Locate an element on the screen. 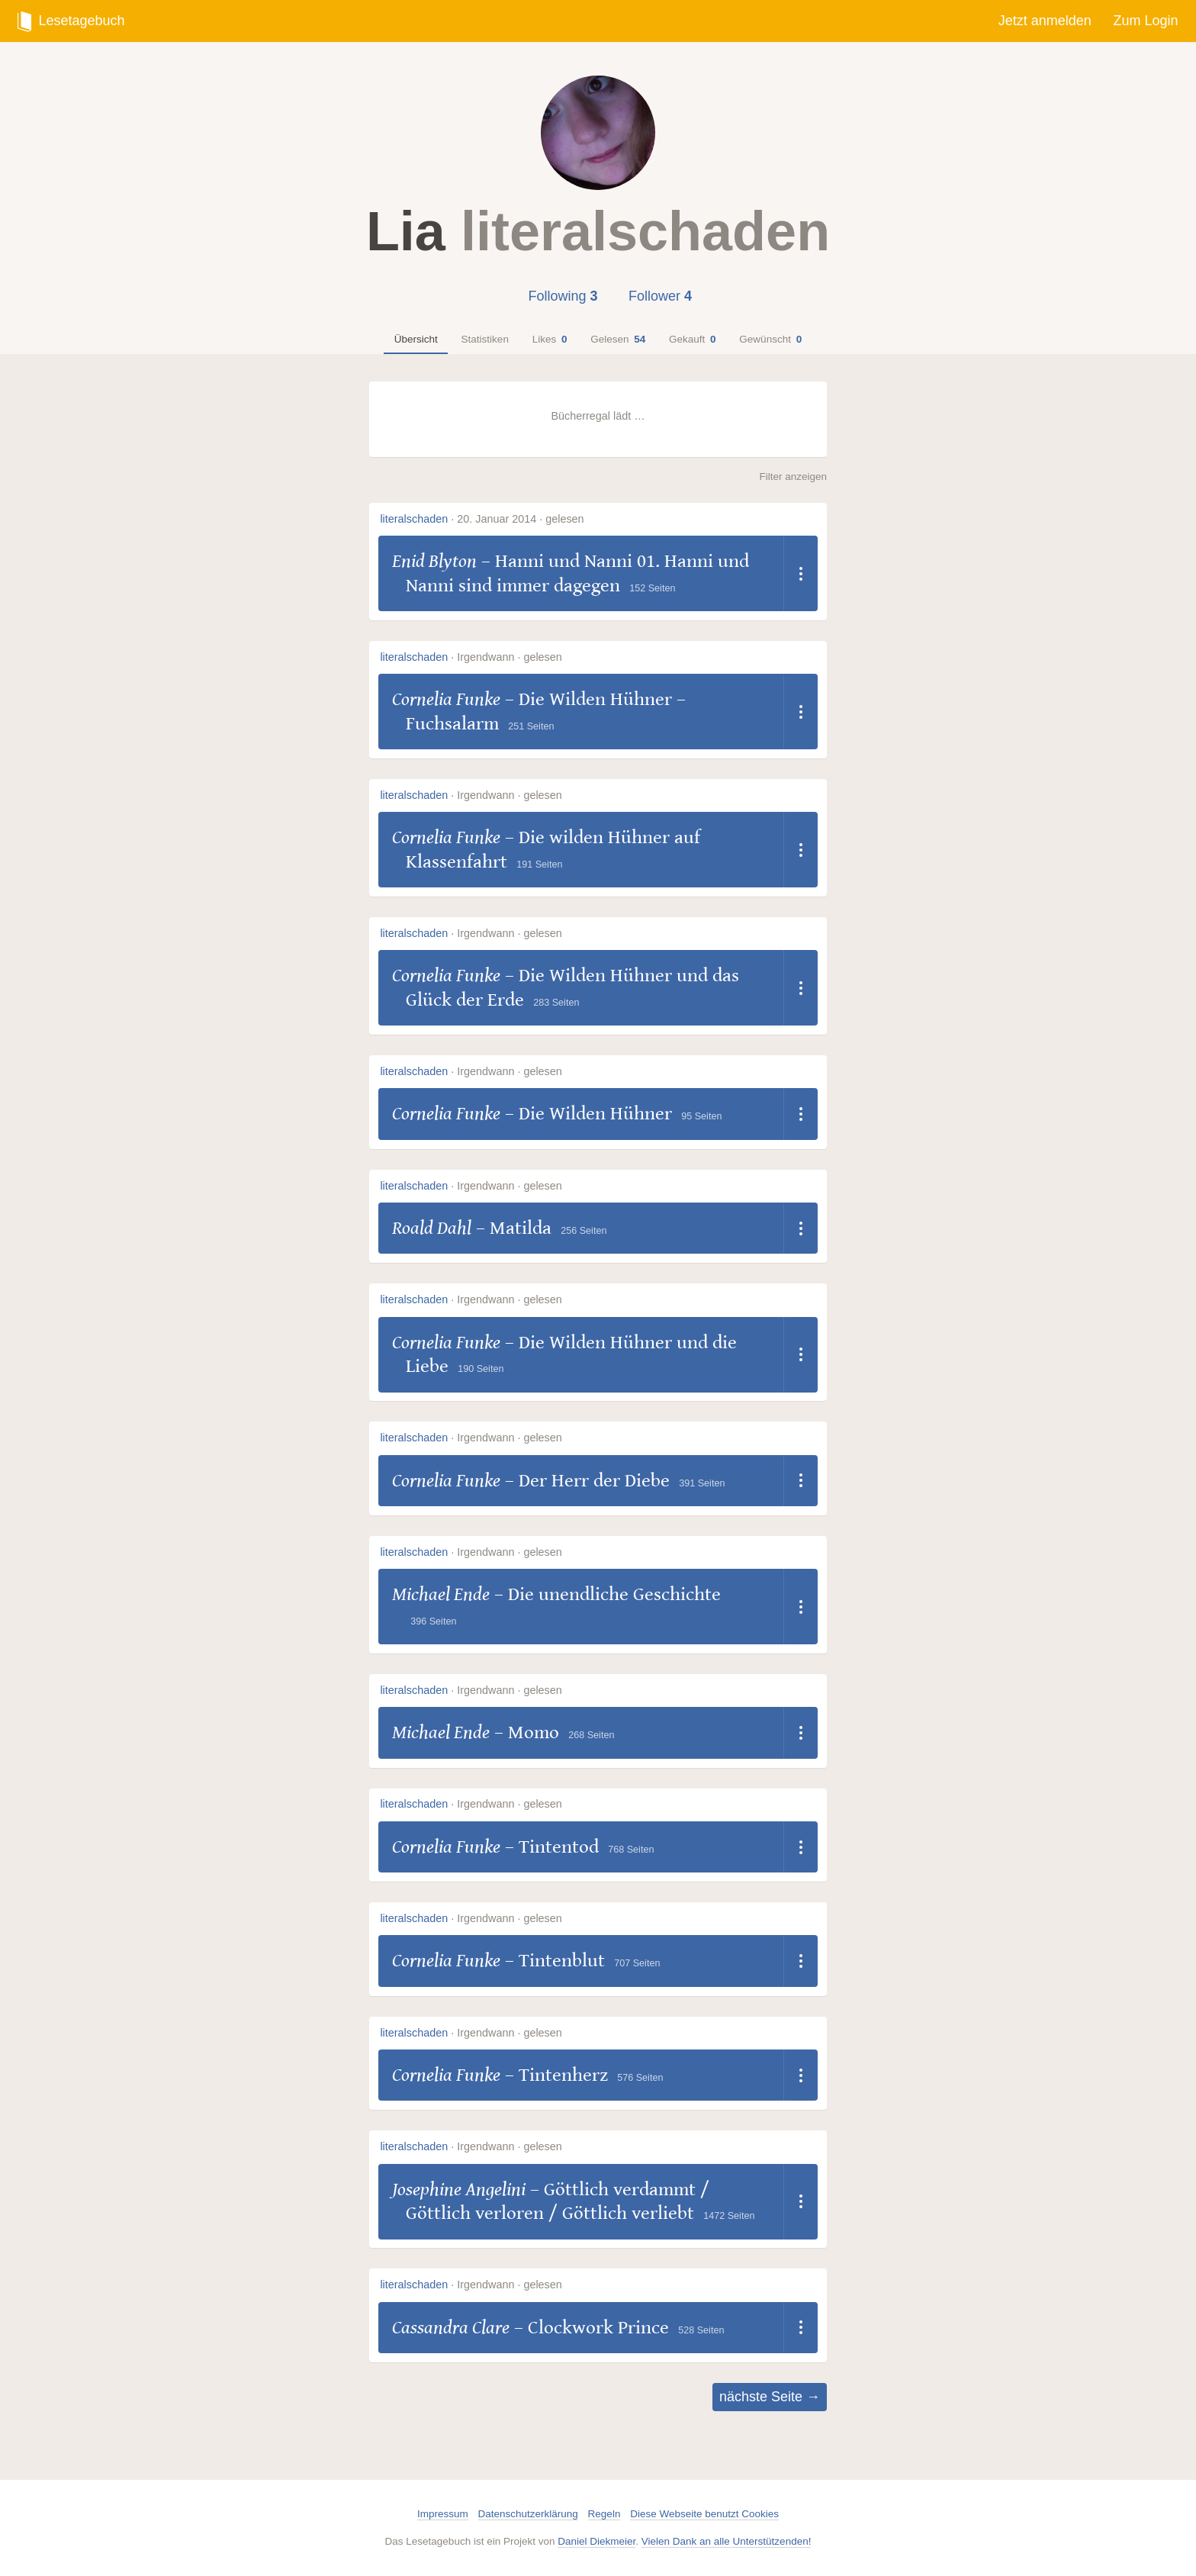  nächste Seite → is located at coordinates (769, 2396).